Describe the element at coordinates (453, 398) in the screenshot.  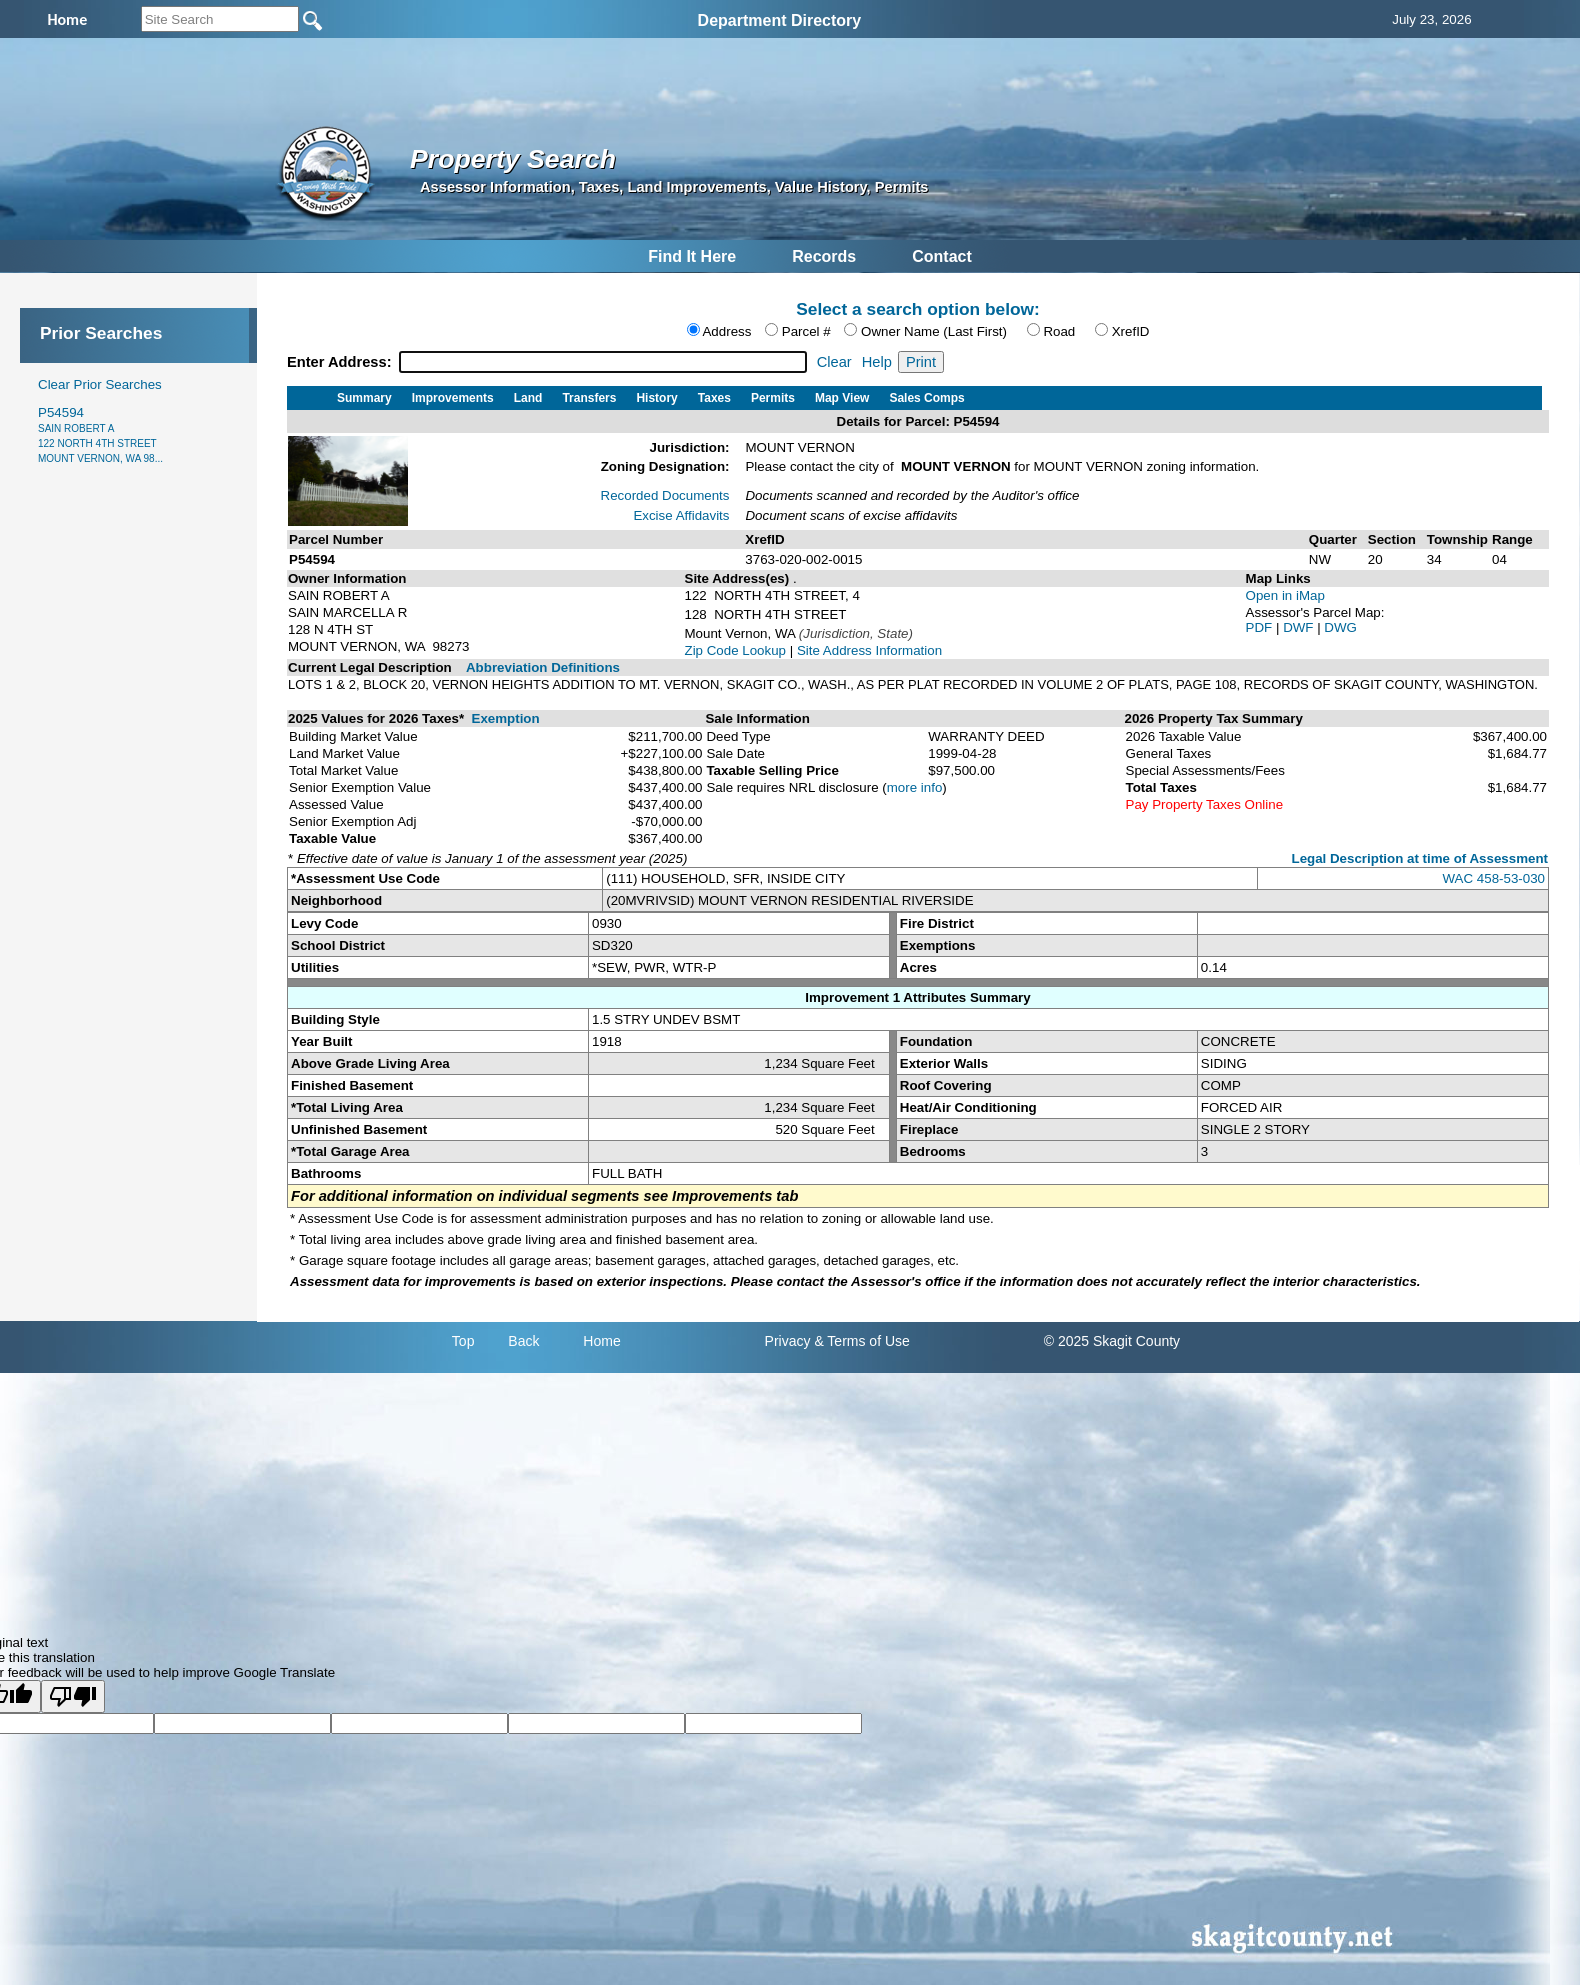
I see `Improvements` at that location.